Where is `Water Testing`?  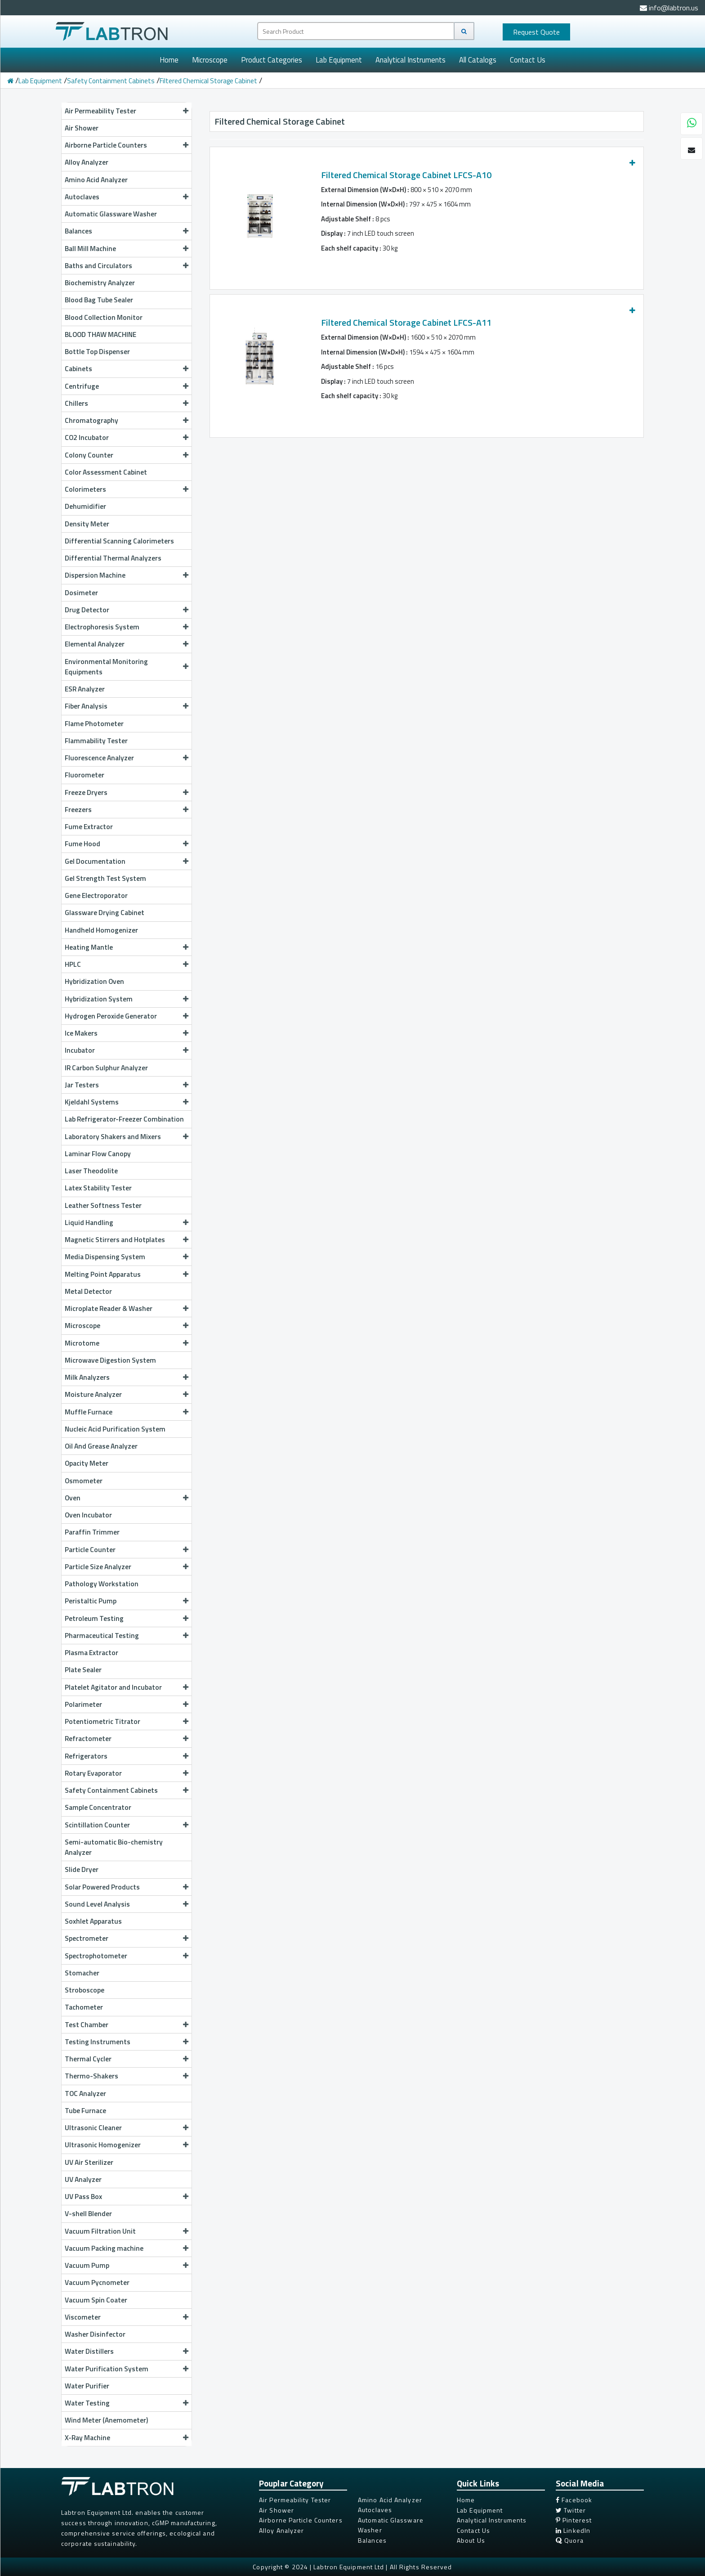
Water Testing is located at coordinates (126, 2402).